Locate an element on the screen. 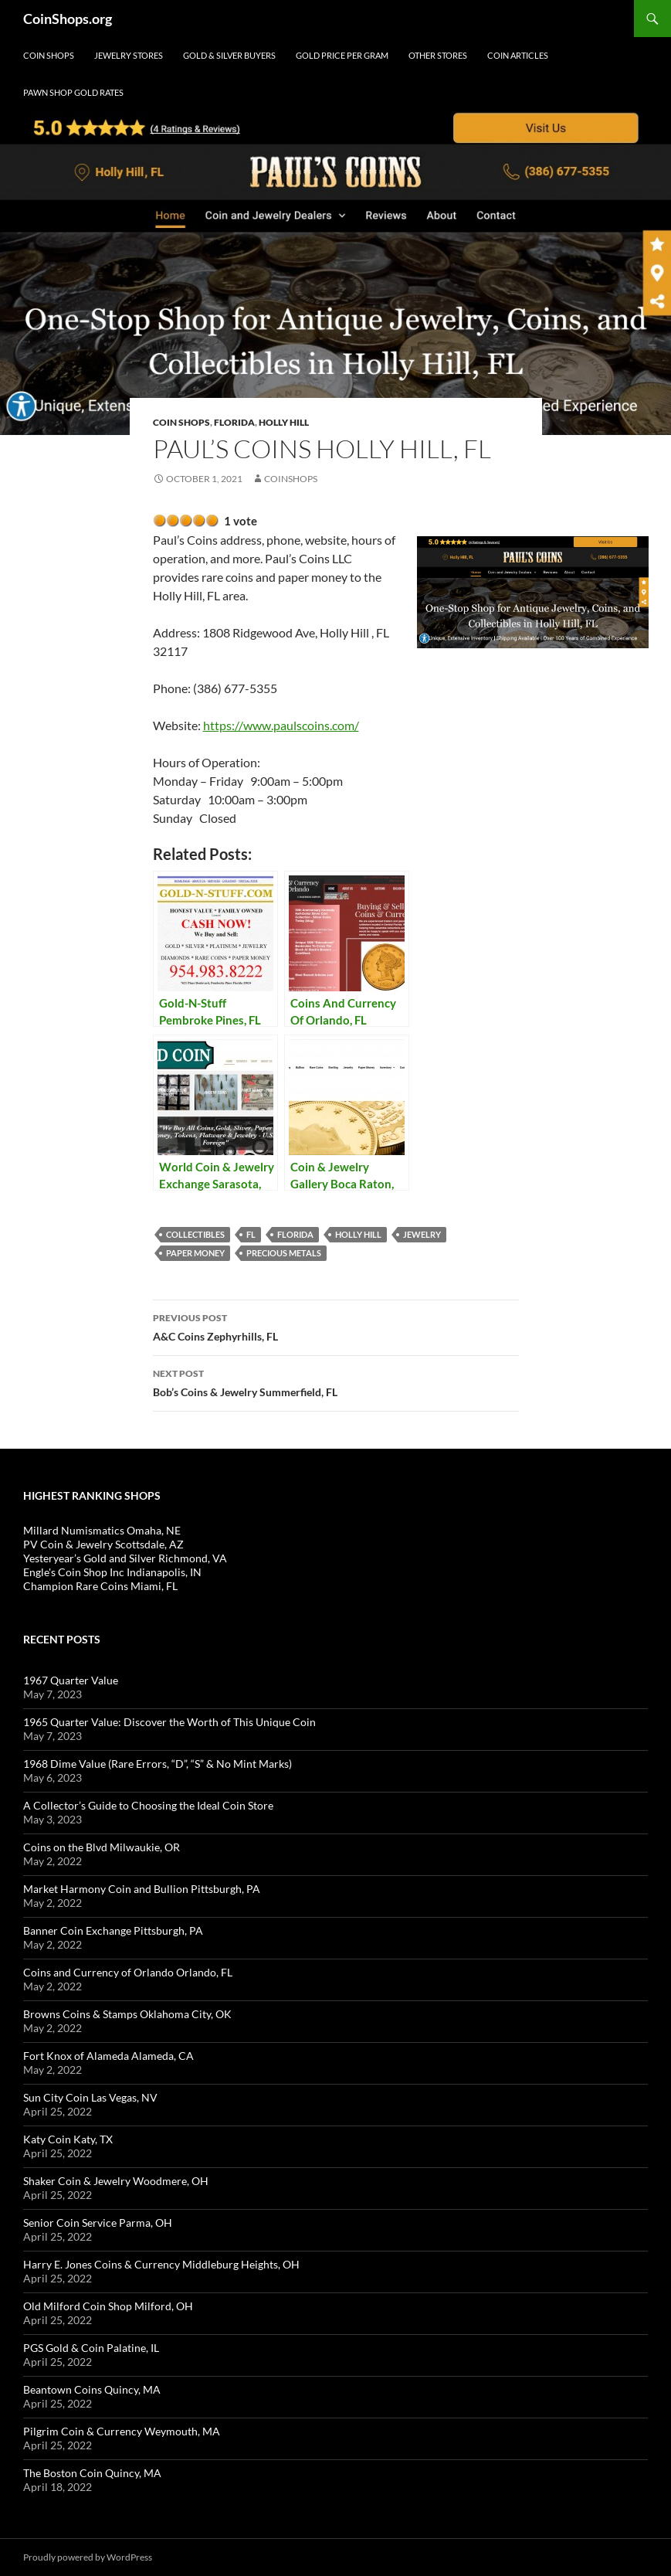 The width and height of the screenshot is (671, 2576). jewelry is located at coordinates (422, 1234).